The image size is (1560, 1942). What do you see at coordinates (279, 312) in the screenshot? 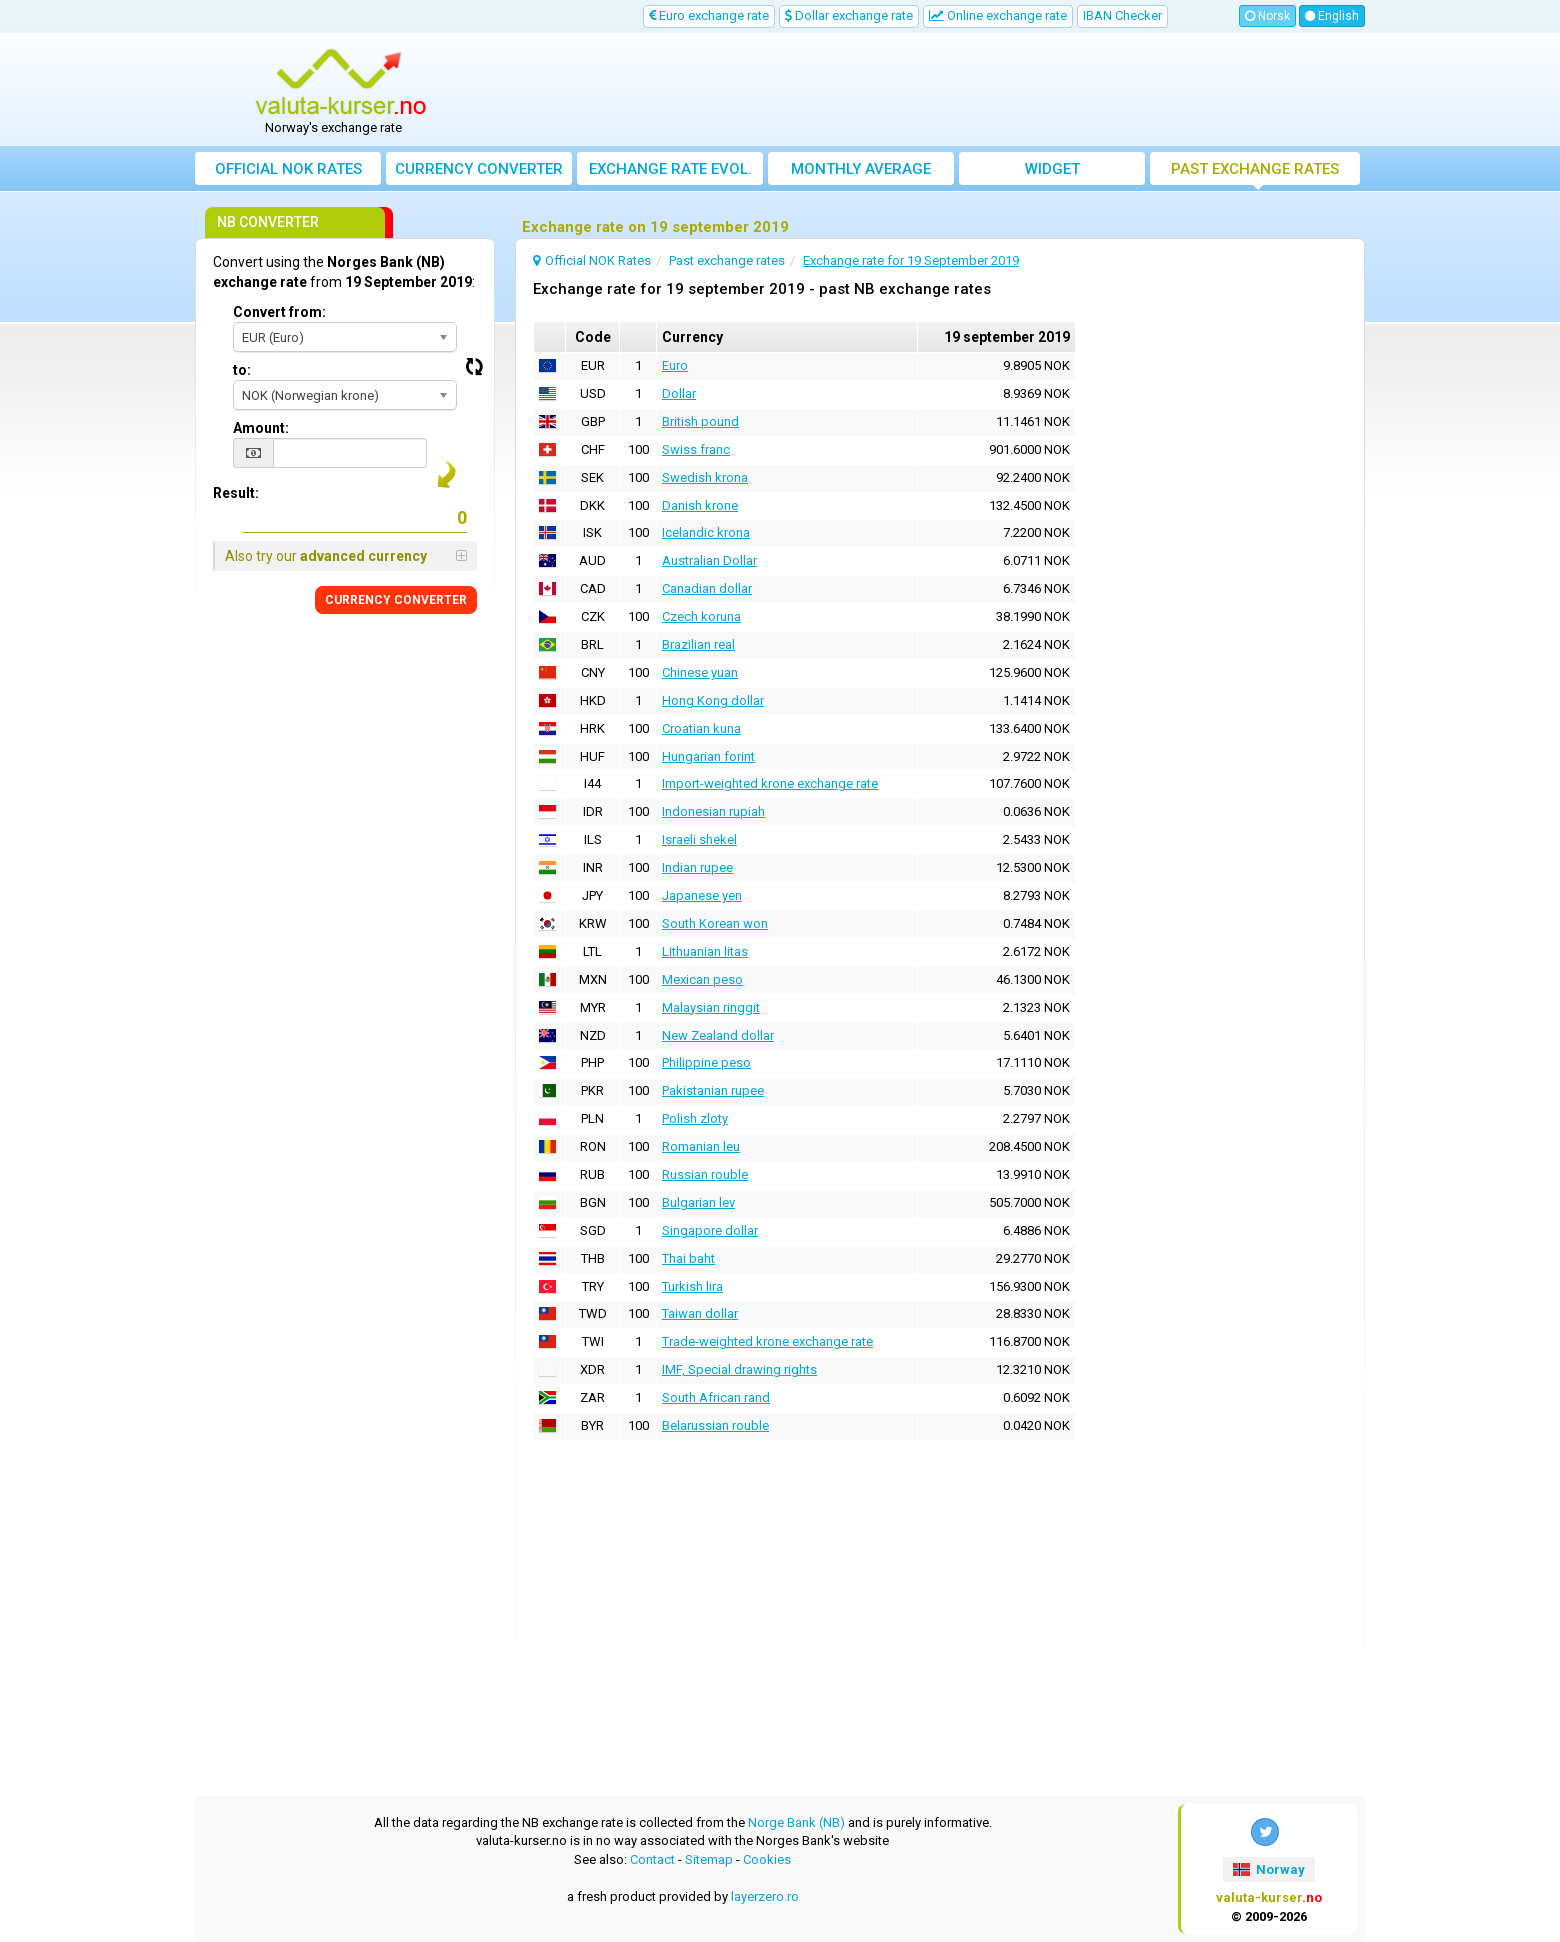
I see `Convert from:` at bounding box center [279, 312].